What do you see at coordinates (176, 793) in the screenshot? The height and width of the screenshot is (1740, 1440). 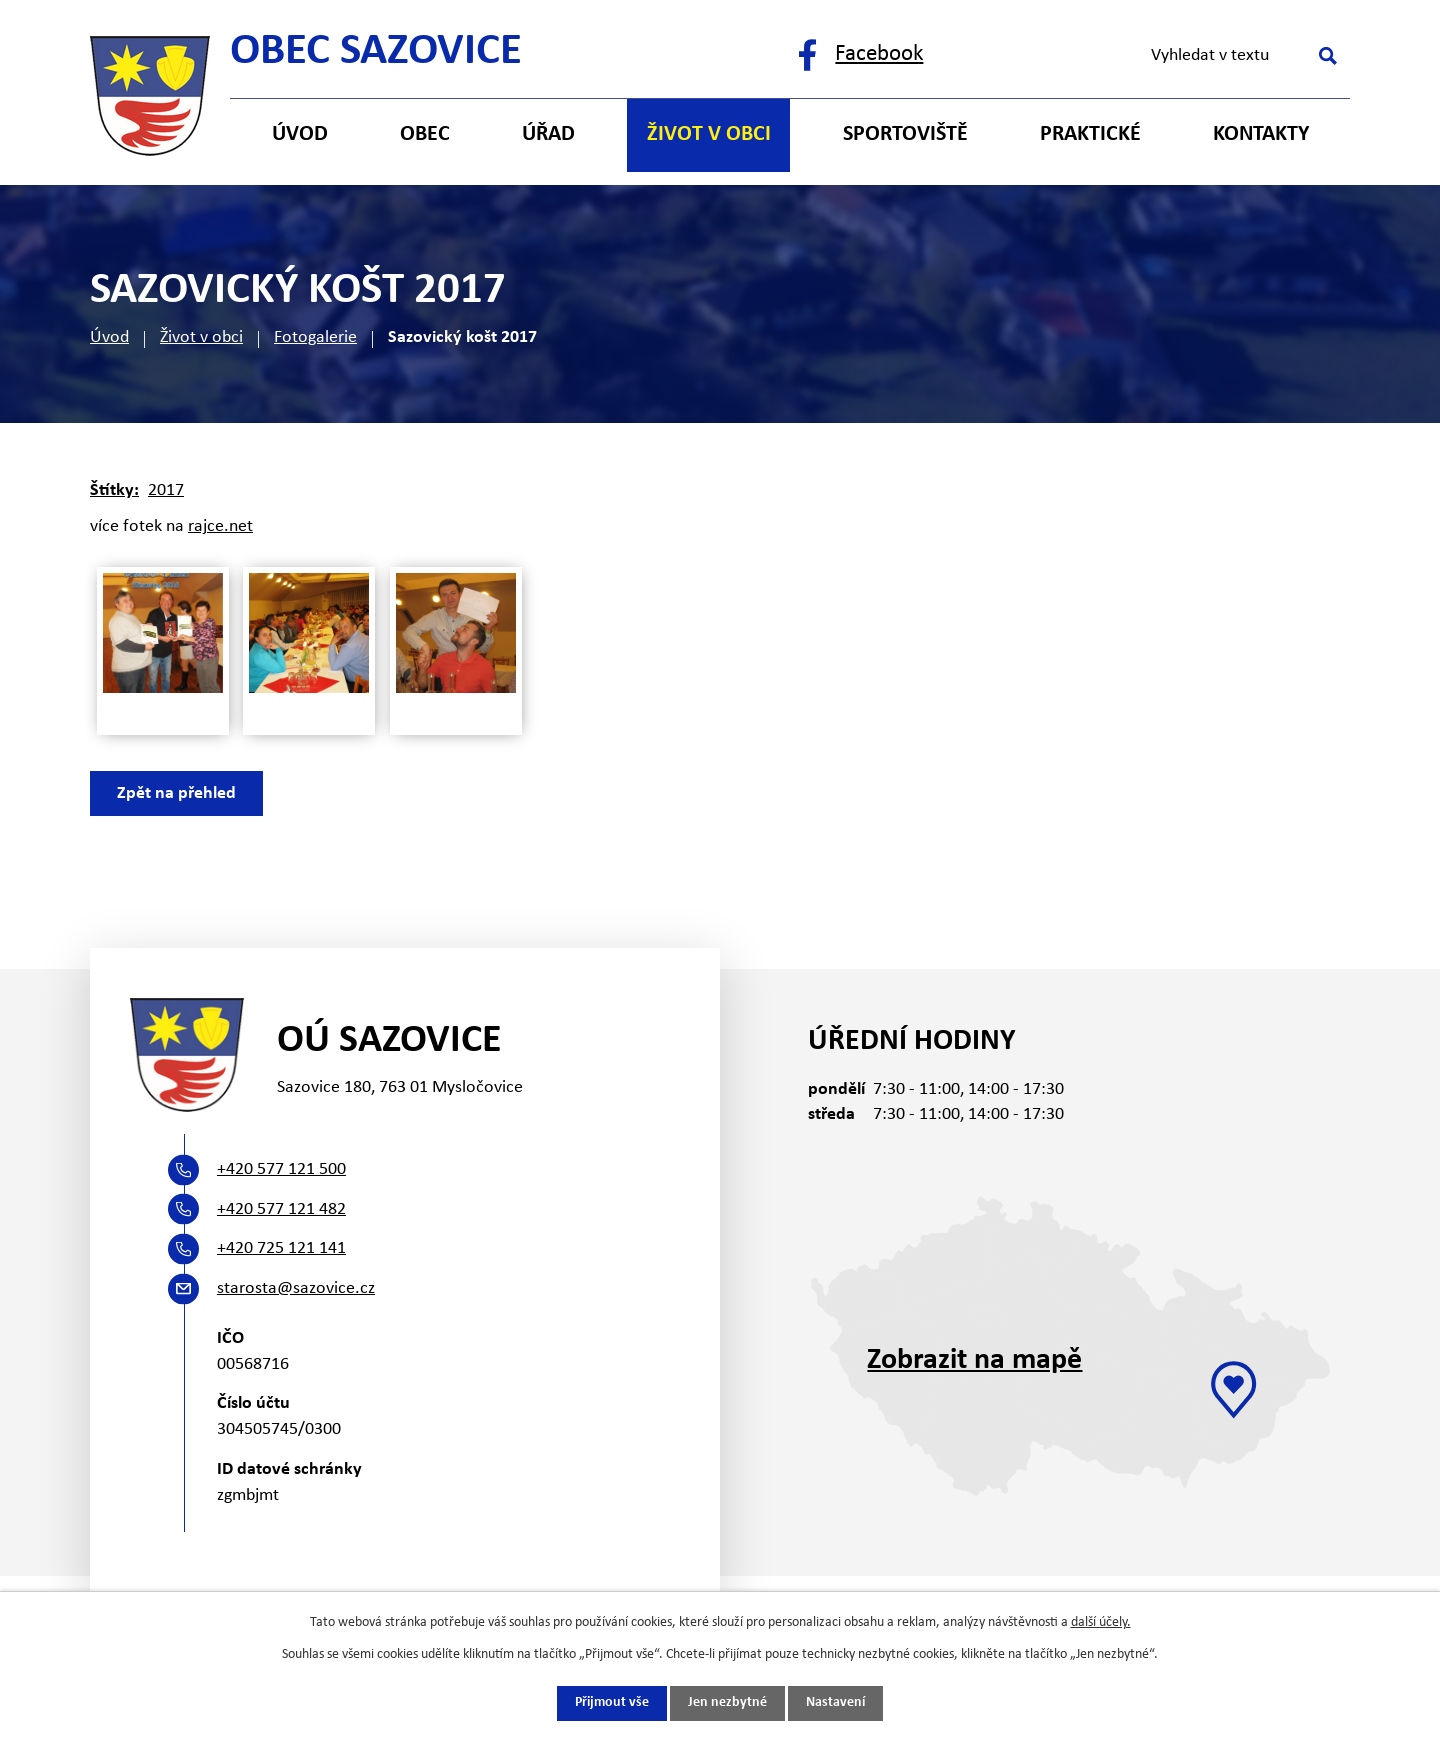 I see `Zpět na přehled` at bounding box center [176, 793].